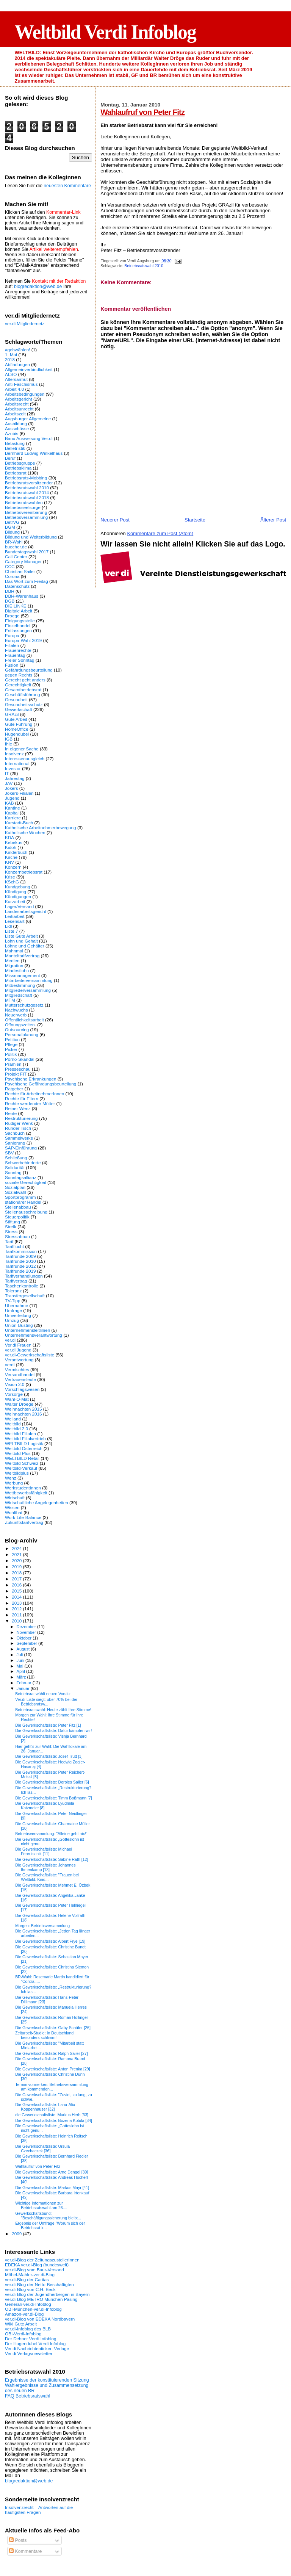 Image resolution: width=291 pixels, height=2576 pixels. Describe the element at coordinates (22, 1458) in the screenshot. I see `WELTBILD Retail` at that location.